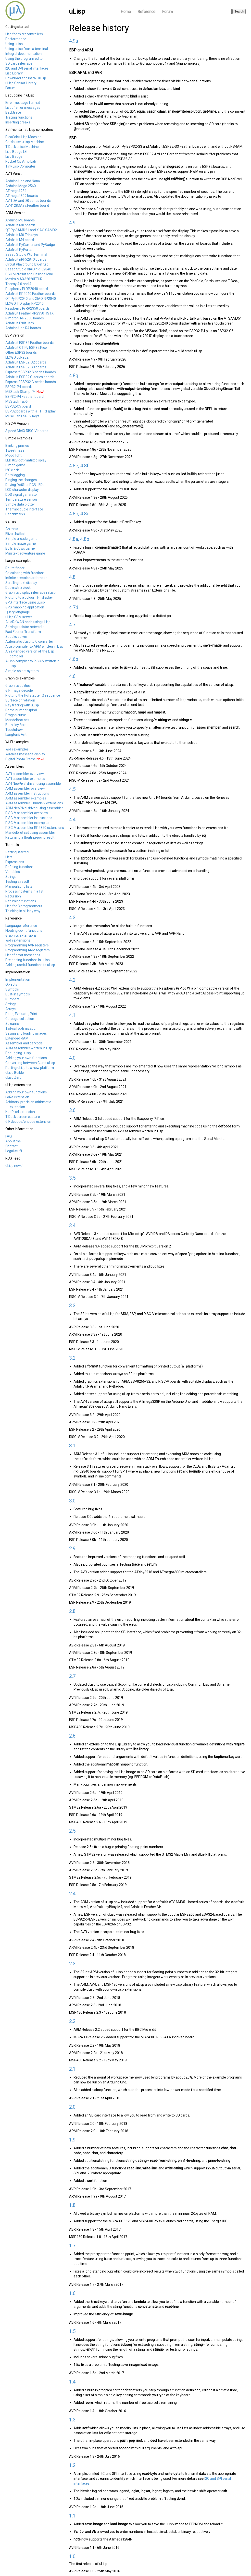  Describe the element at coordinates (30, 1063) in the screenshot. I see `Converting between C and uLisp` at that location.